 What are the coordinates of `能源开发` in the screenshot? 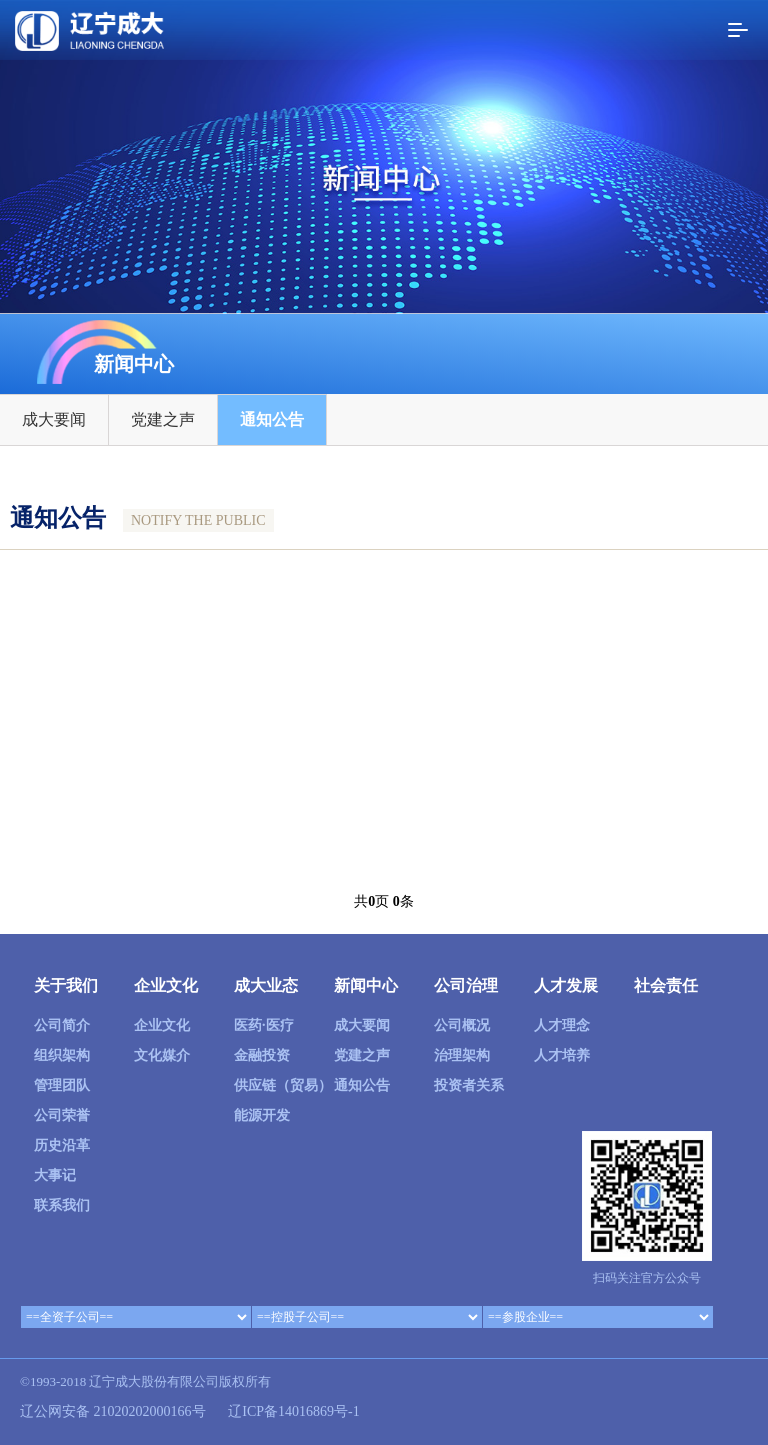 It's located at (262, 1115).